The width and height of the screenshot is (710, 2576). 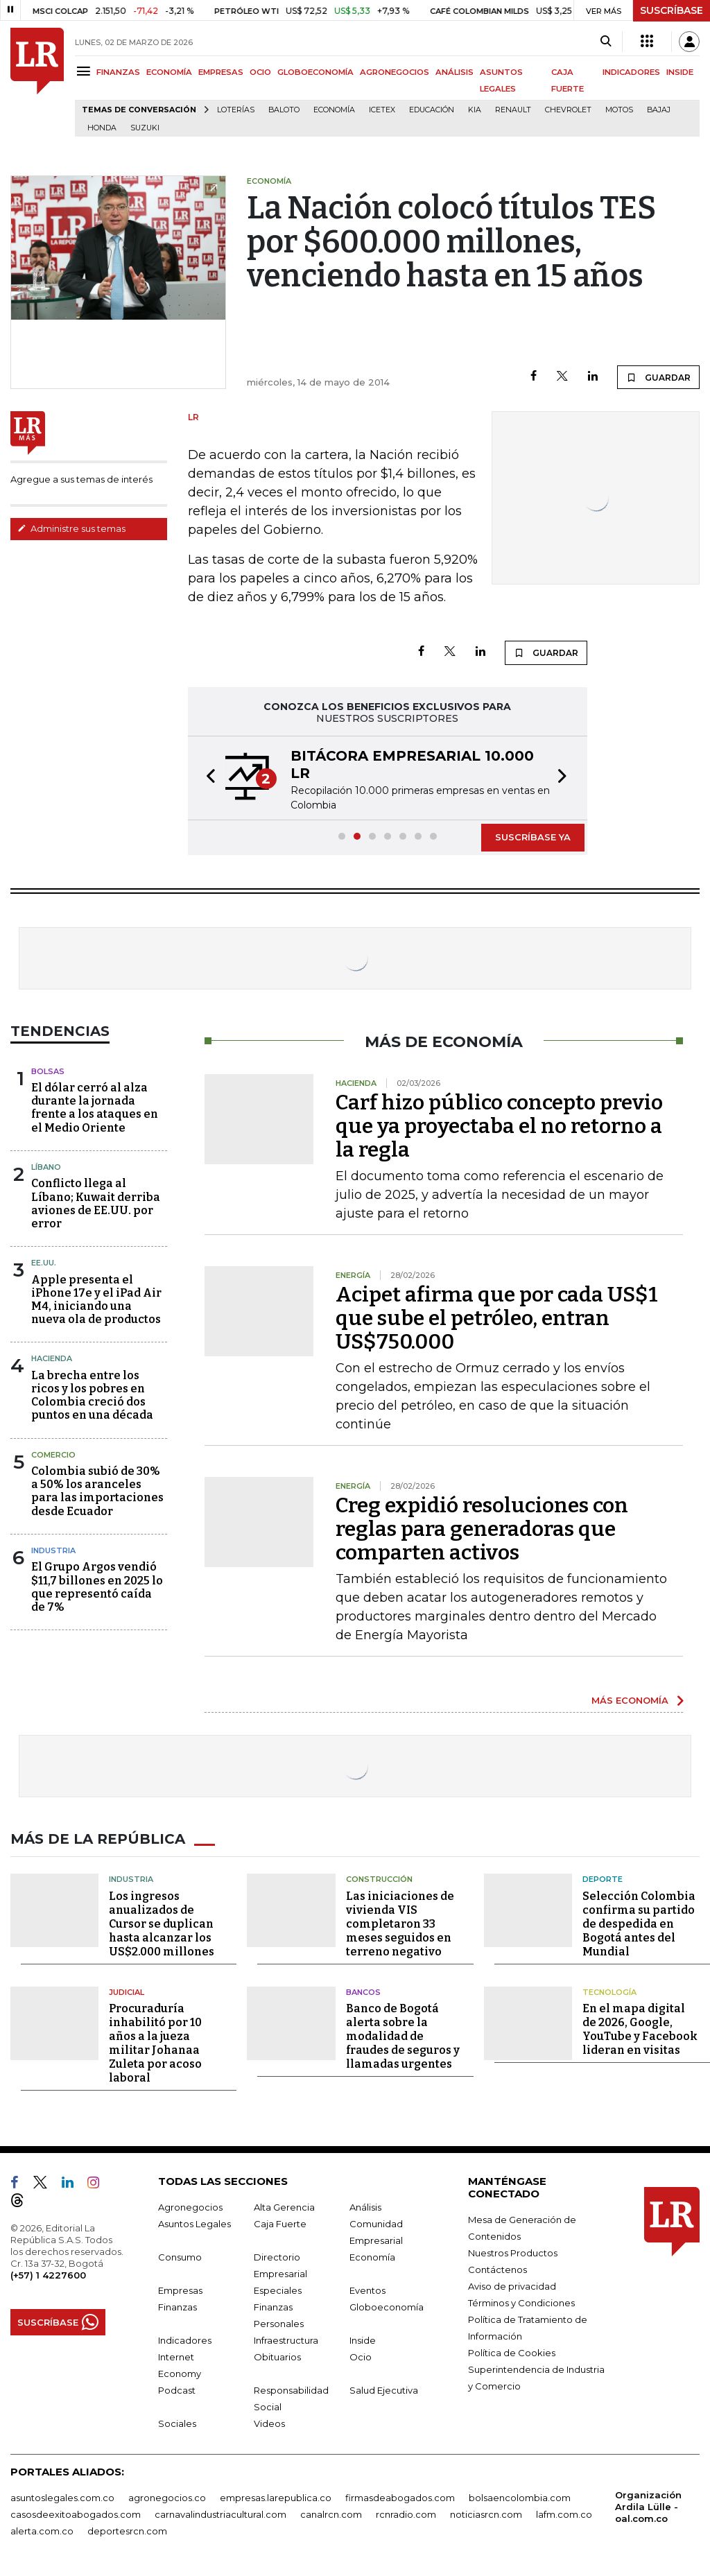 I want to click on deportesrcn.com, so click(x=127, y=2530).